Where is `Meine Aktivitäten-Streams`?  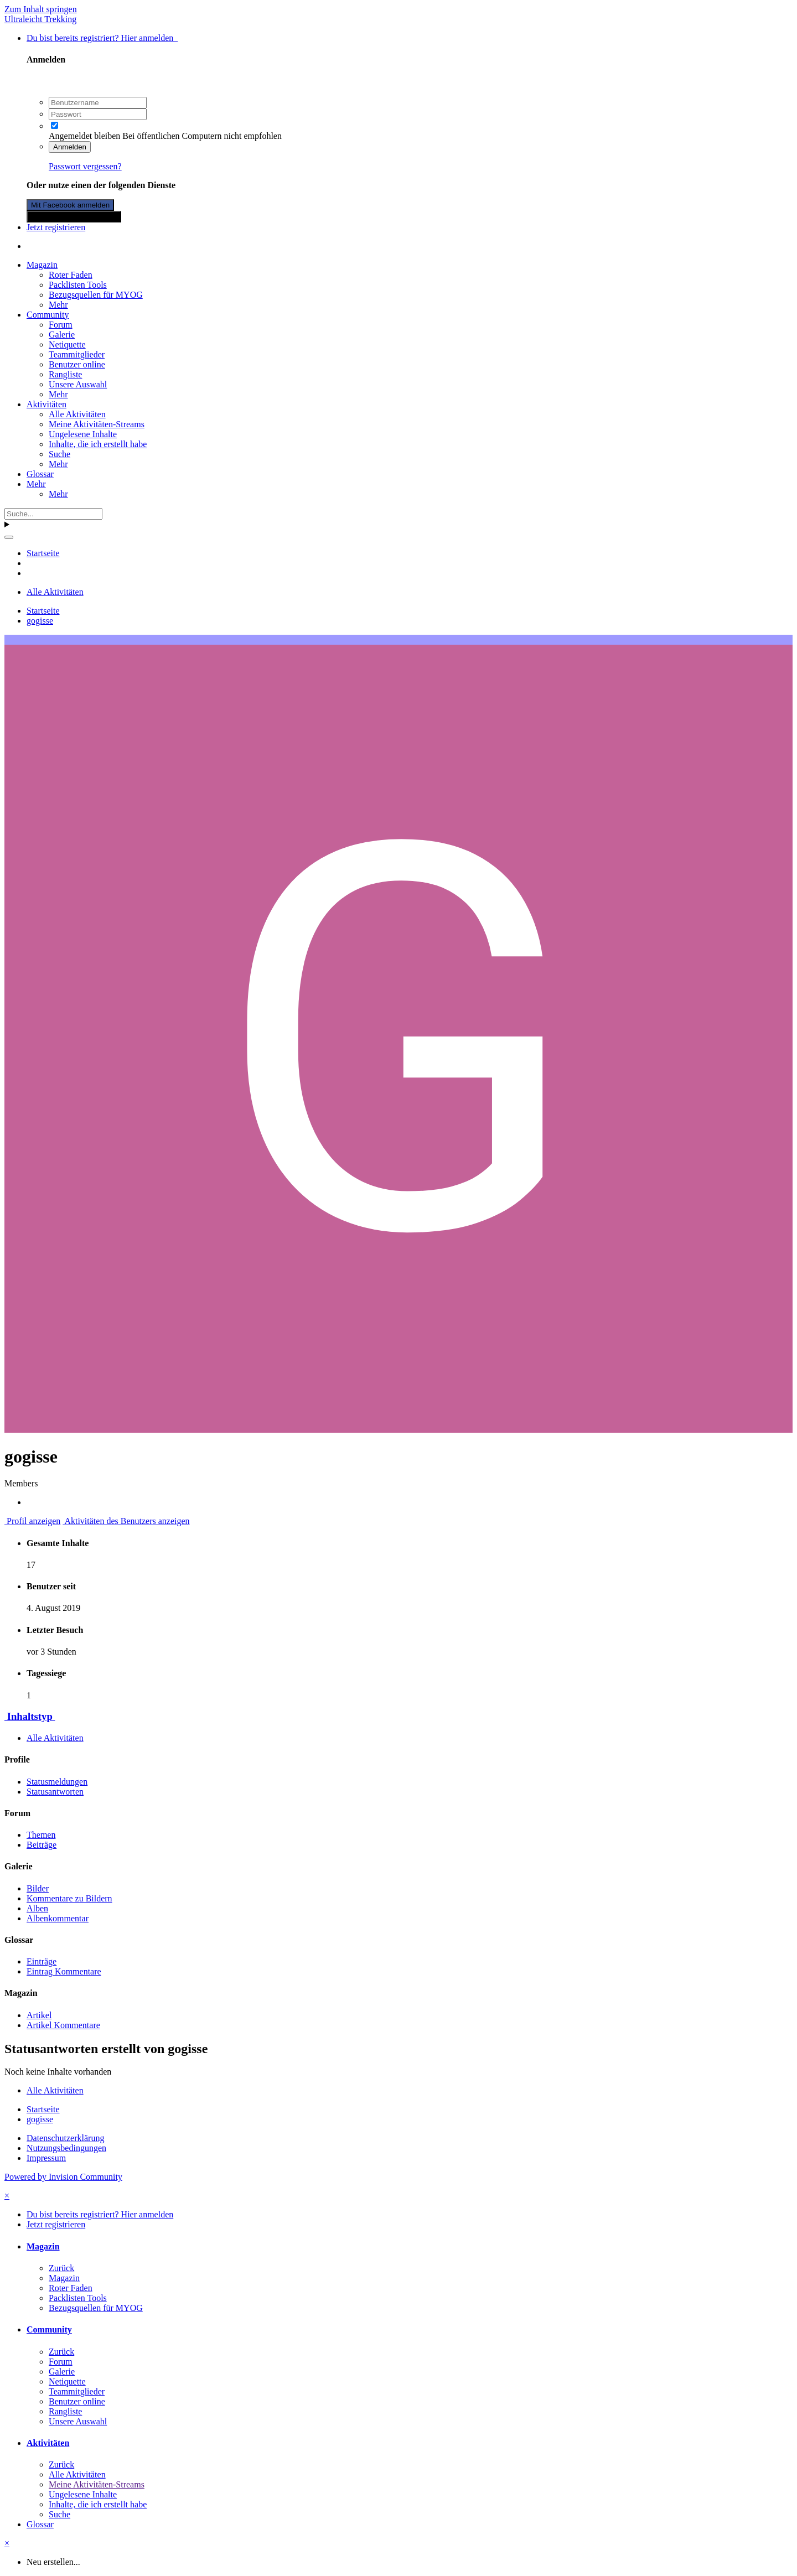 Meine Aktivitäten-Streams is located at coordinates (96, 424).